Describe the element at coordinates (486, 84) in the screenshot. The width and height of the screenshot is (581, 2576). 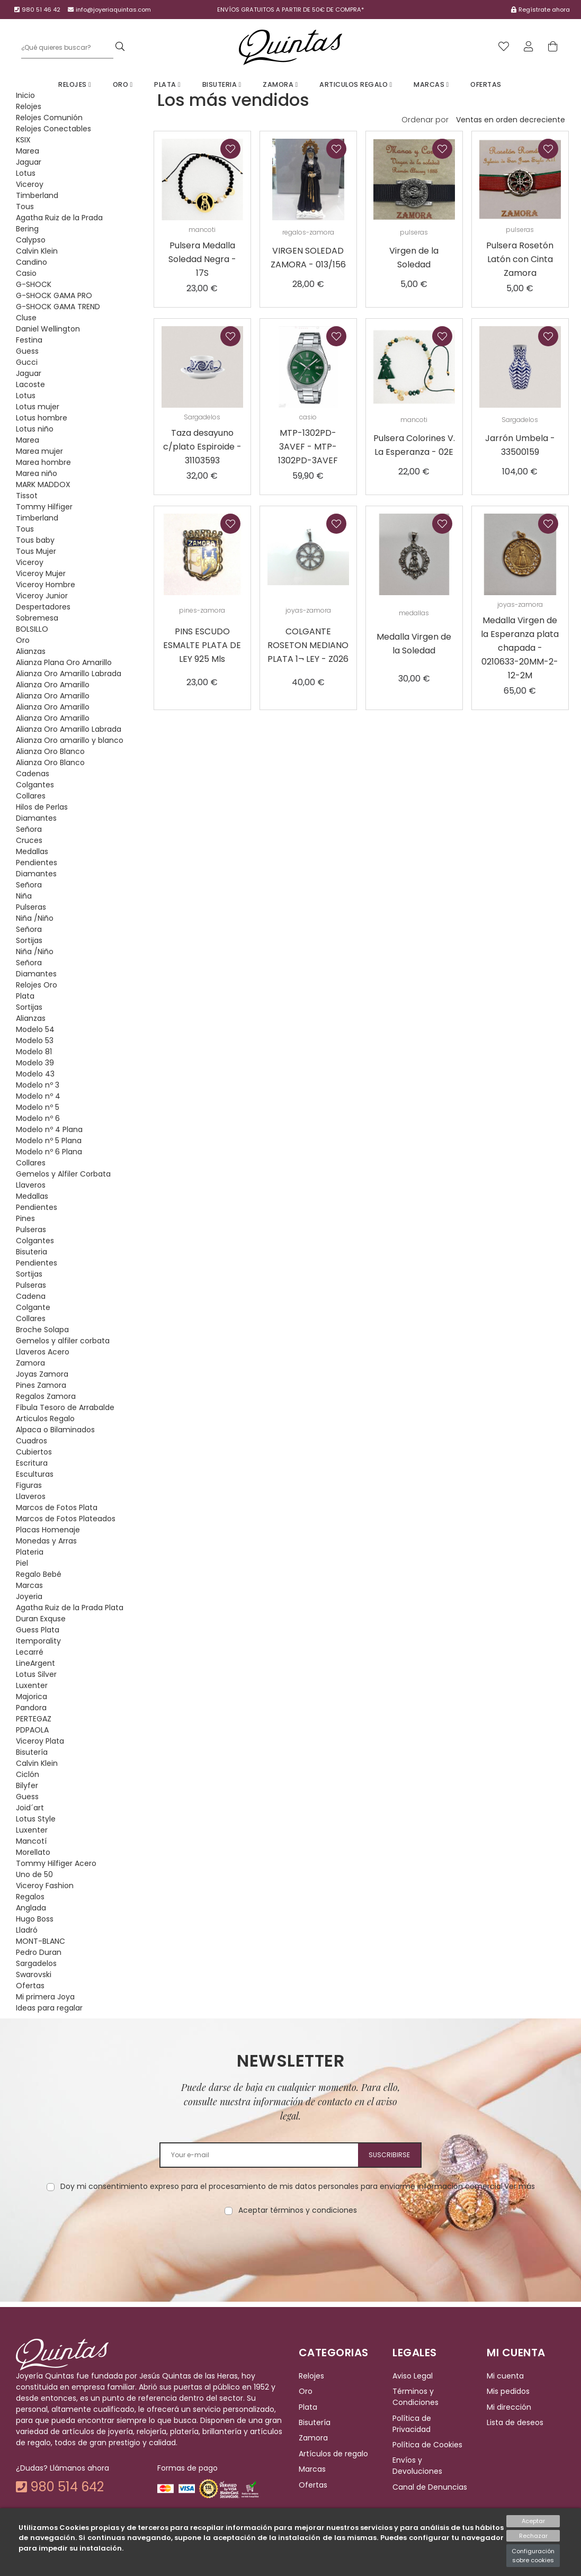
I see `Ofertas` at that location.